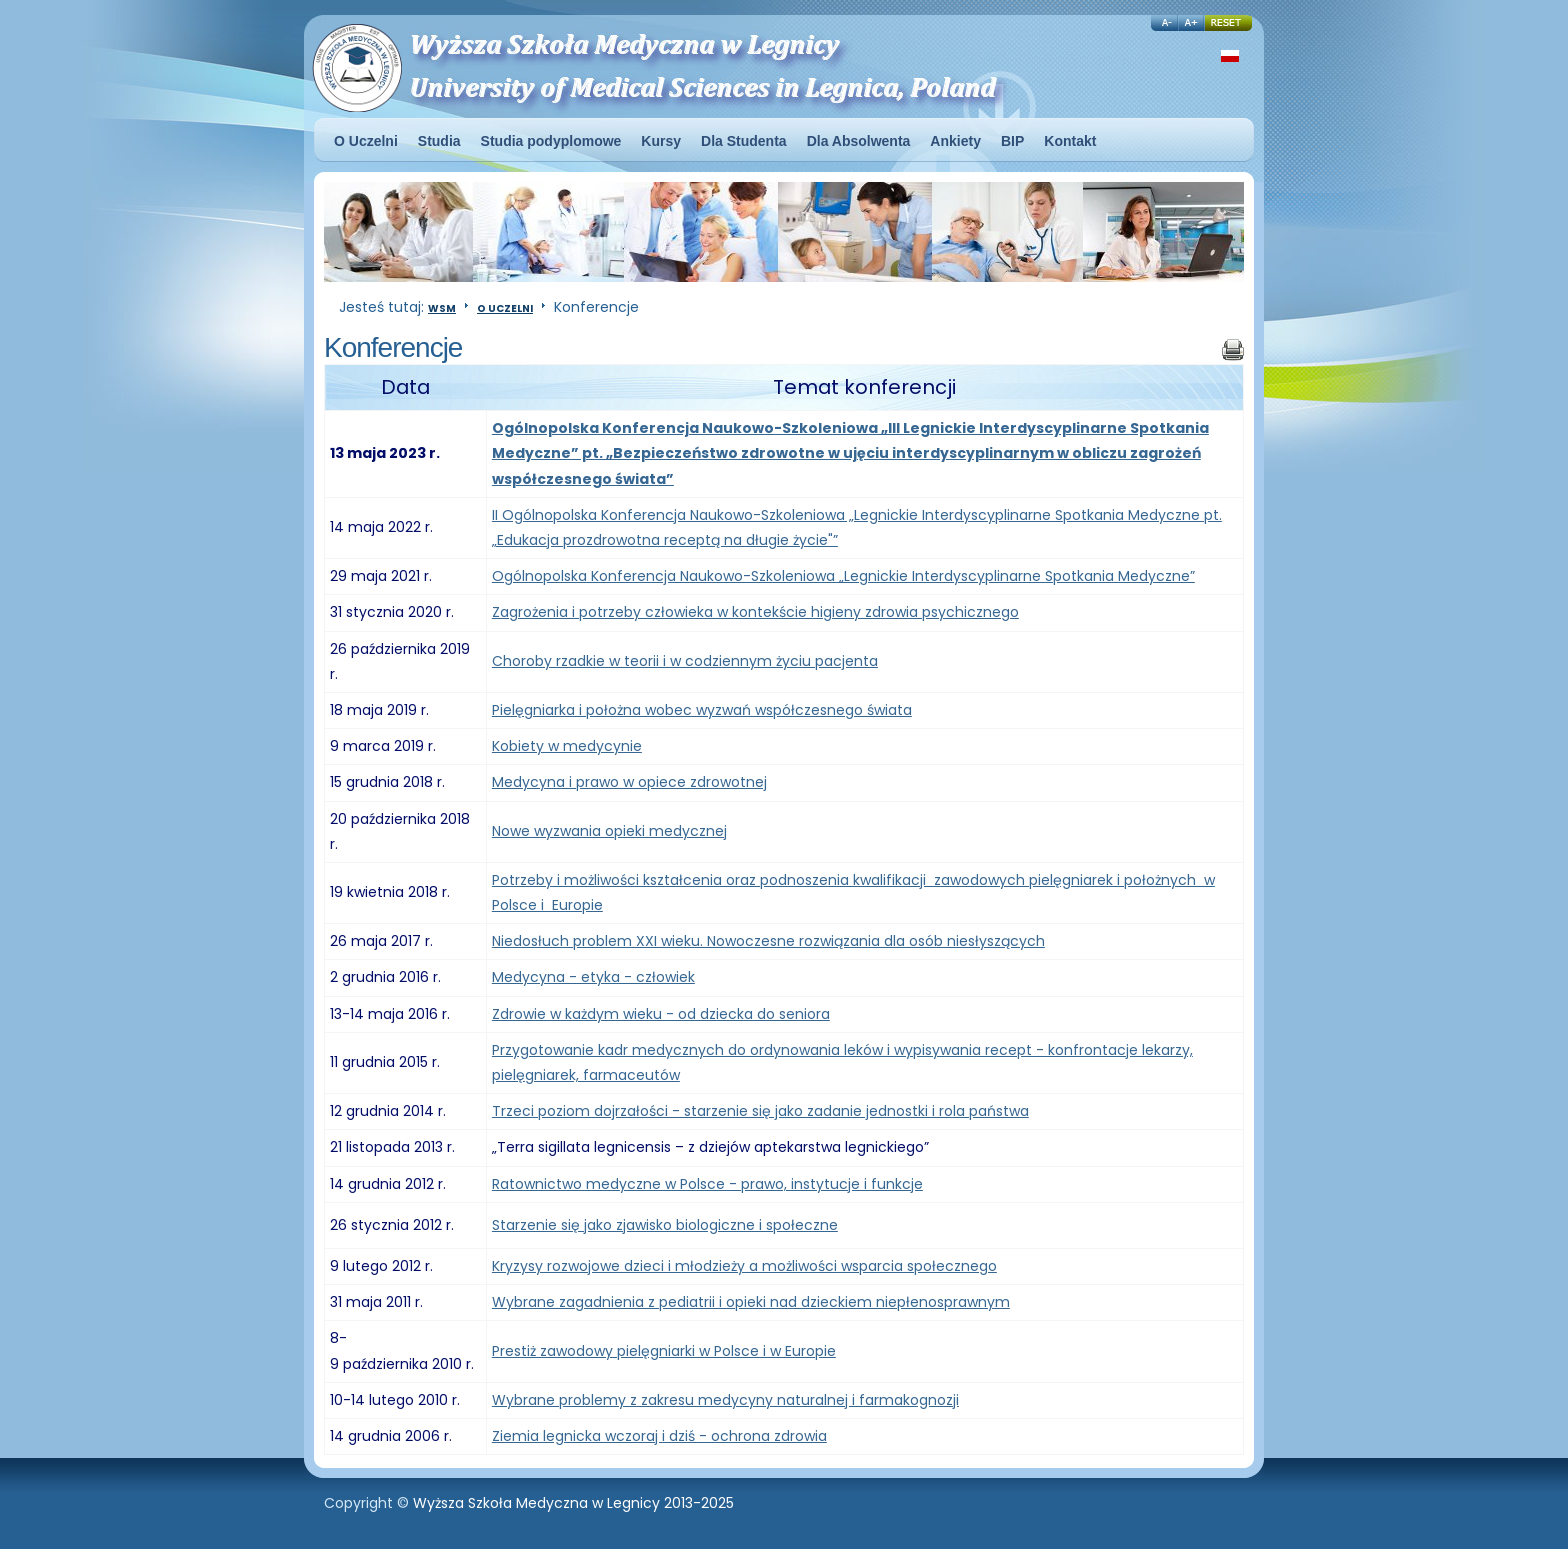 The image size is (1568, 1549). What do you see at coordinates (751, 1302) in the screenshot?
I see `Wybrane zagadnienia z pediatrii i opieki nad dzieckiem niepłenosprawnym` at bounding box center [751, 1302].